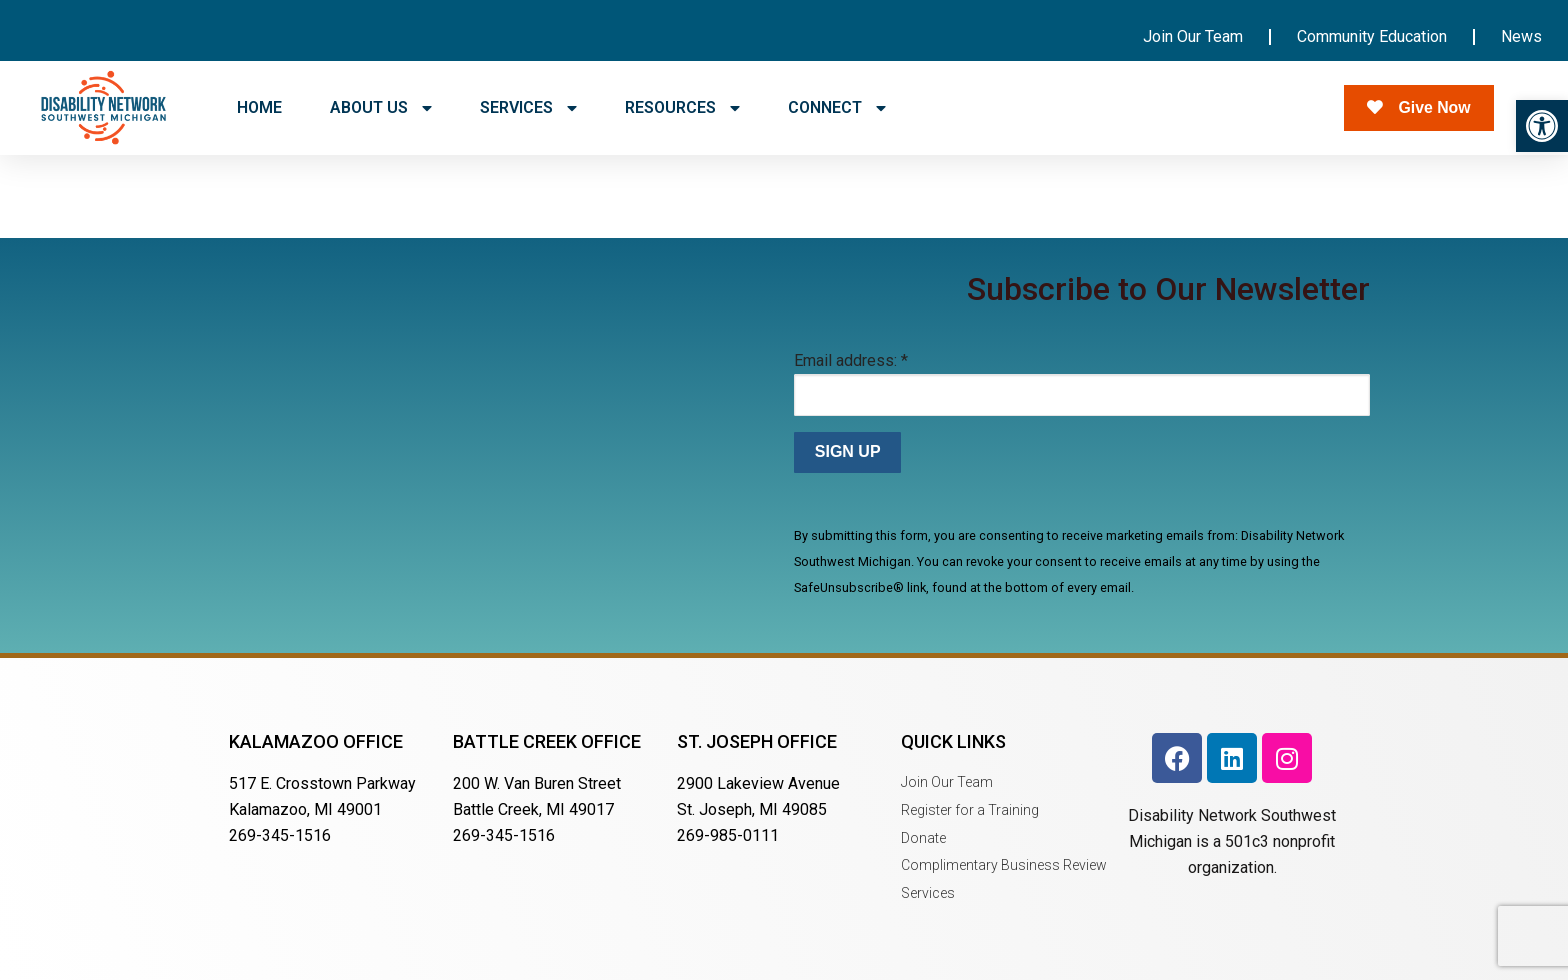 This screenshot has width=1568, height=980. What do you see at coordinates (682, 108) in the screenshot?
I see `RESOURCES` at bounding box center [682, 108].